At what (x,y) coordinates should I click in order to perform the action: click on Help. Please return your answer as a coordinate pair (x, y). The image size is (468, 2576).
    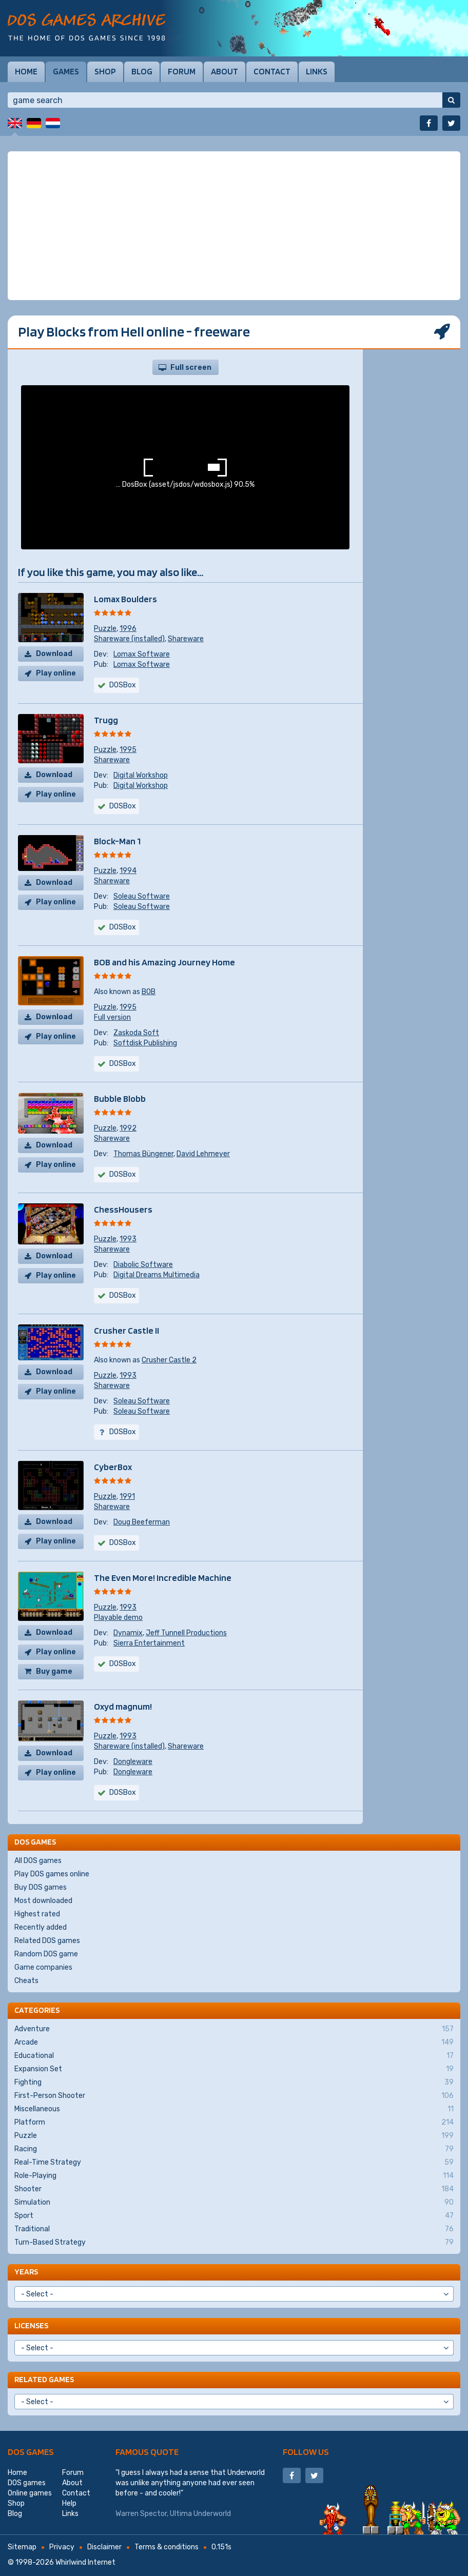
    Looking at the image, I should click on (69, 2503).